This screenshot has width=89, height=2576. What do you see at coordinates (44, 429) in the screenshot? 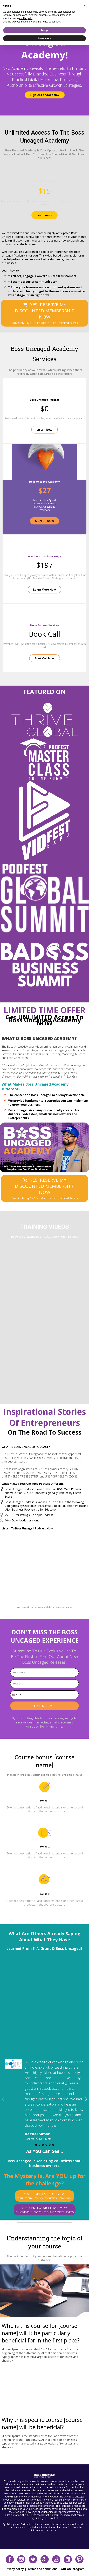
I see `Listen Now` at bounding box center [44, 429].